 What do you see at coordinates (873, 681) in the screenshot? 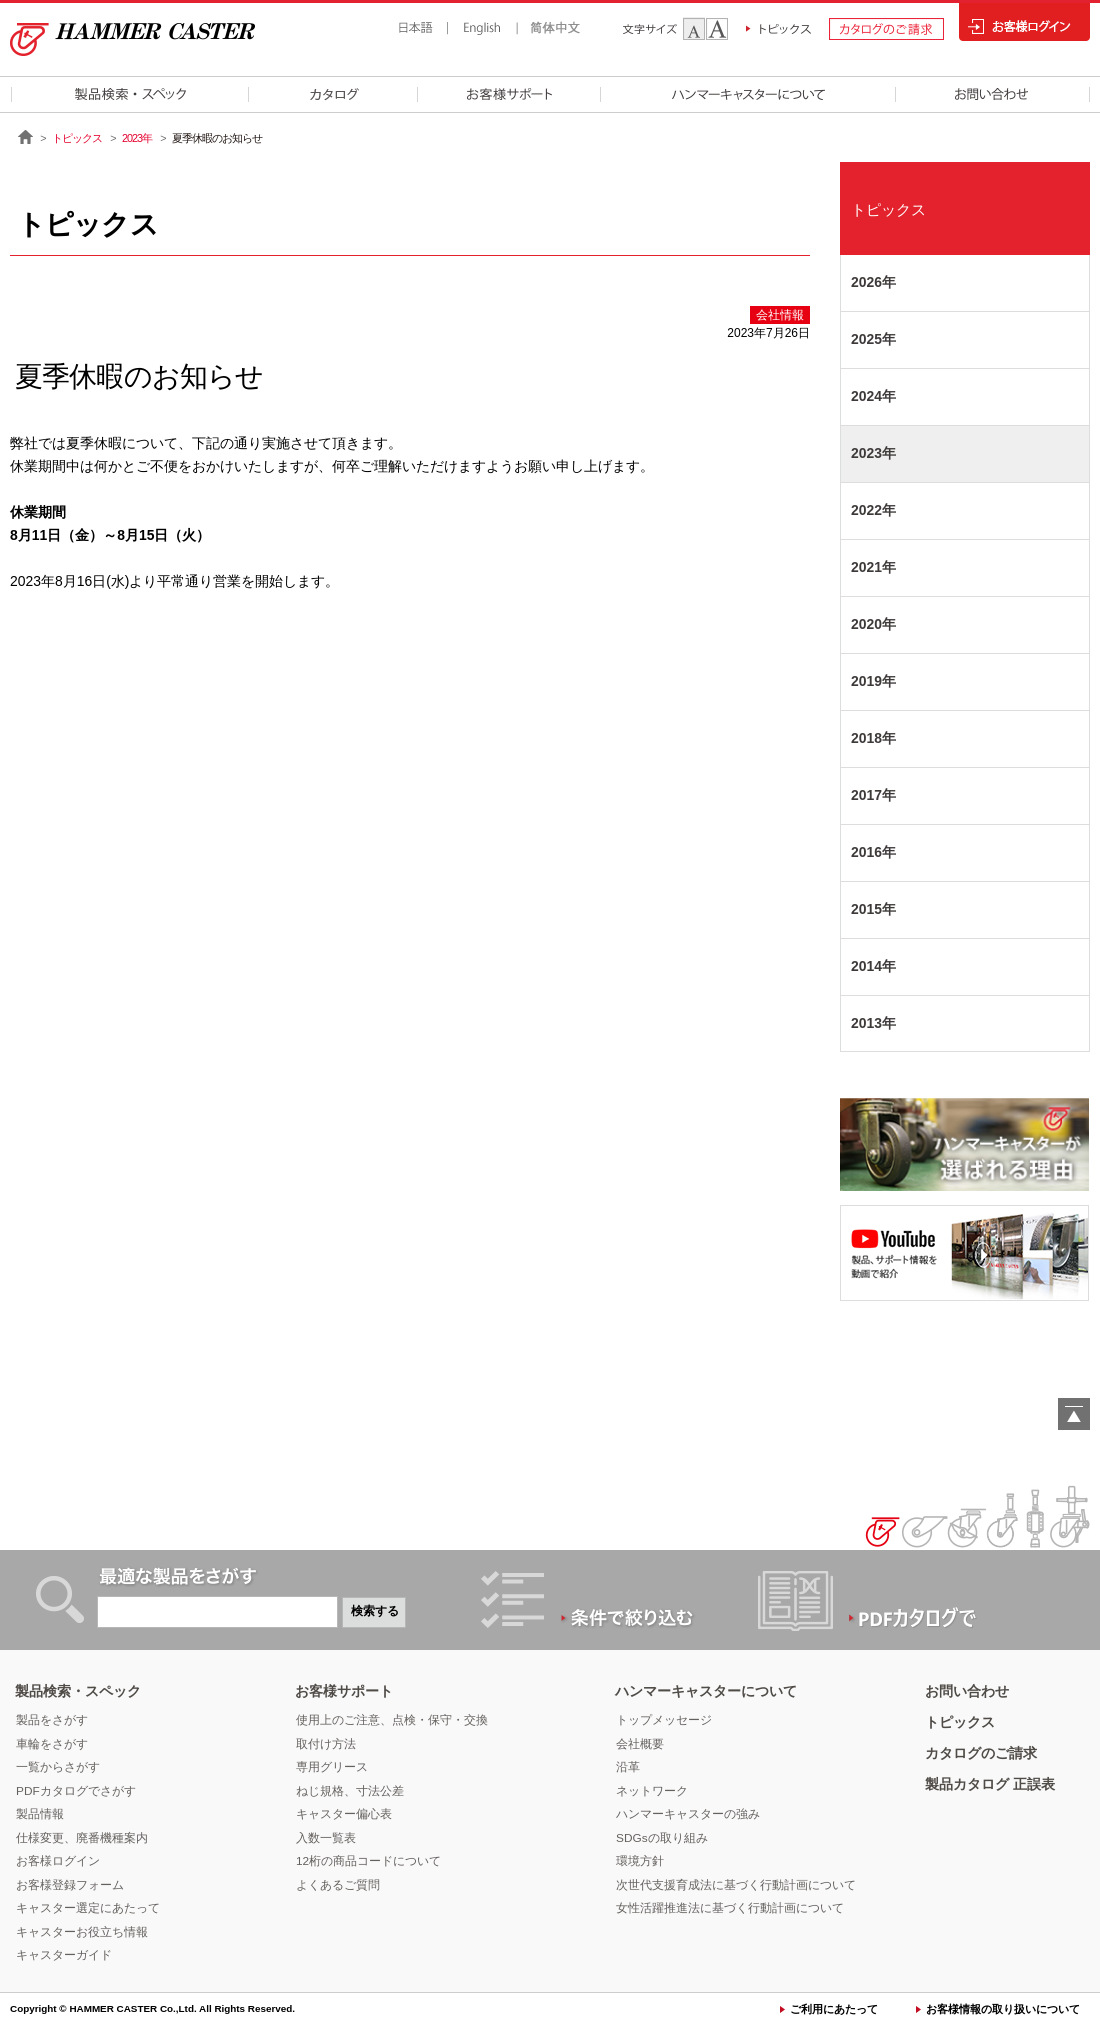
I see `2019年` at bounding box center [873, 681].